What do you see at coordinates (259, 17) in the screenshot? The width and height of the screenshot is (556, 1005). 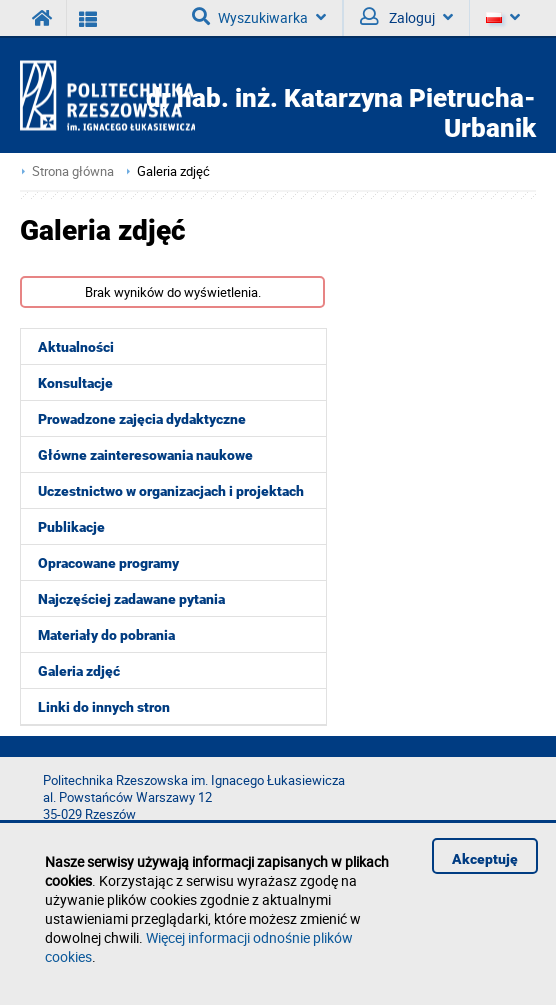 I see `Wyszukiwarka` at bounding box center [259, 17].